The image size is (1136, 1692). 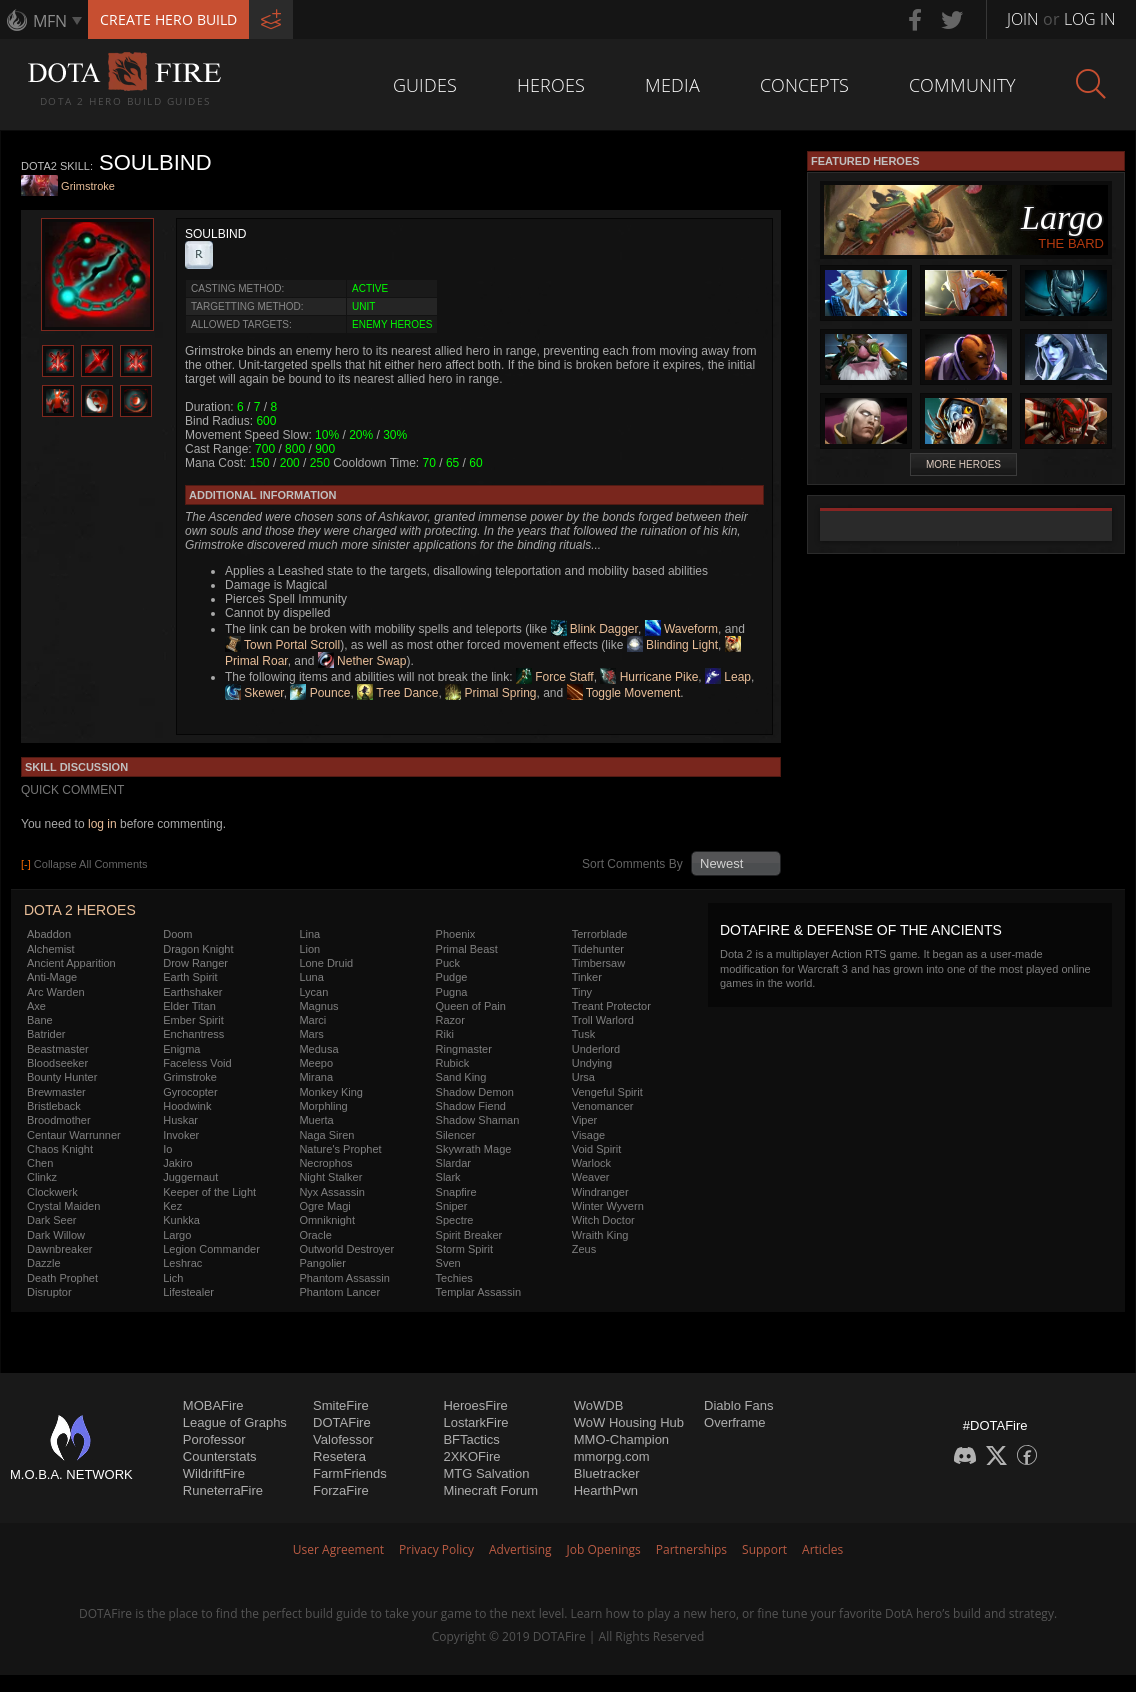 I want to click on Job Openings, so click(x=604, y=1549).